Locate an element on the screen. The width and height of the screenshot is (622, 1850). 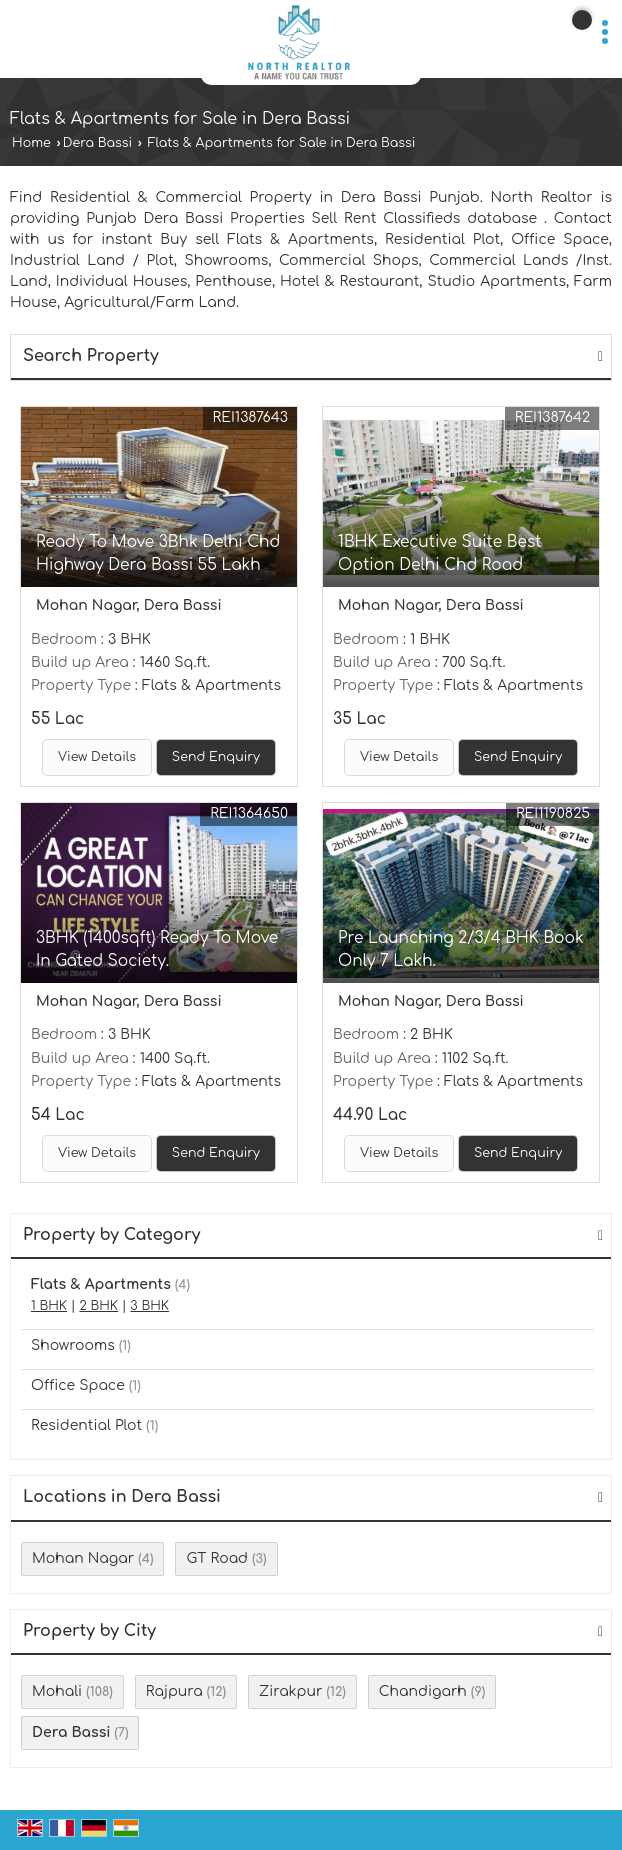
Office Space is located at coordinates (78, 1385).